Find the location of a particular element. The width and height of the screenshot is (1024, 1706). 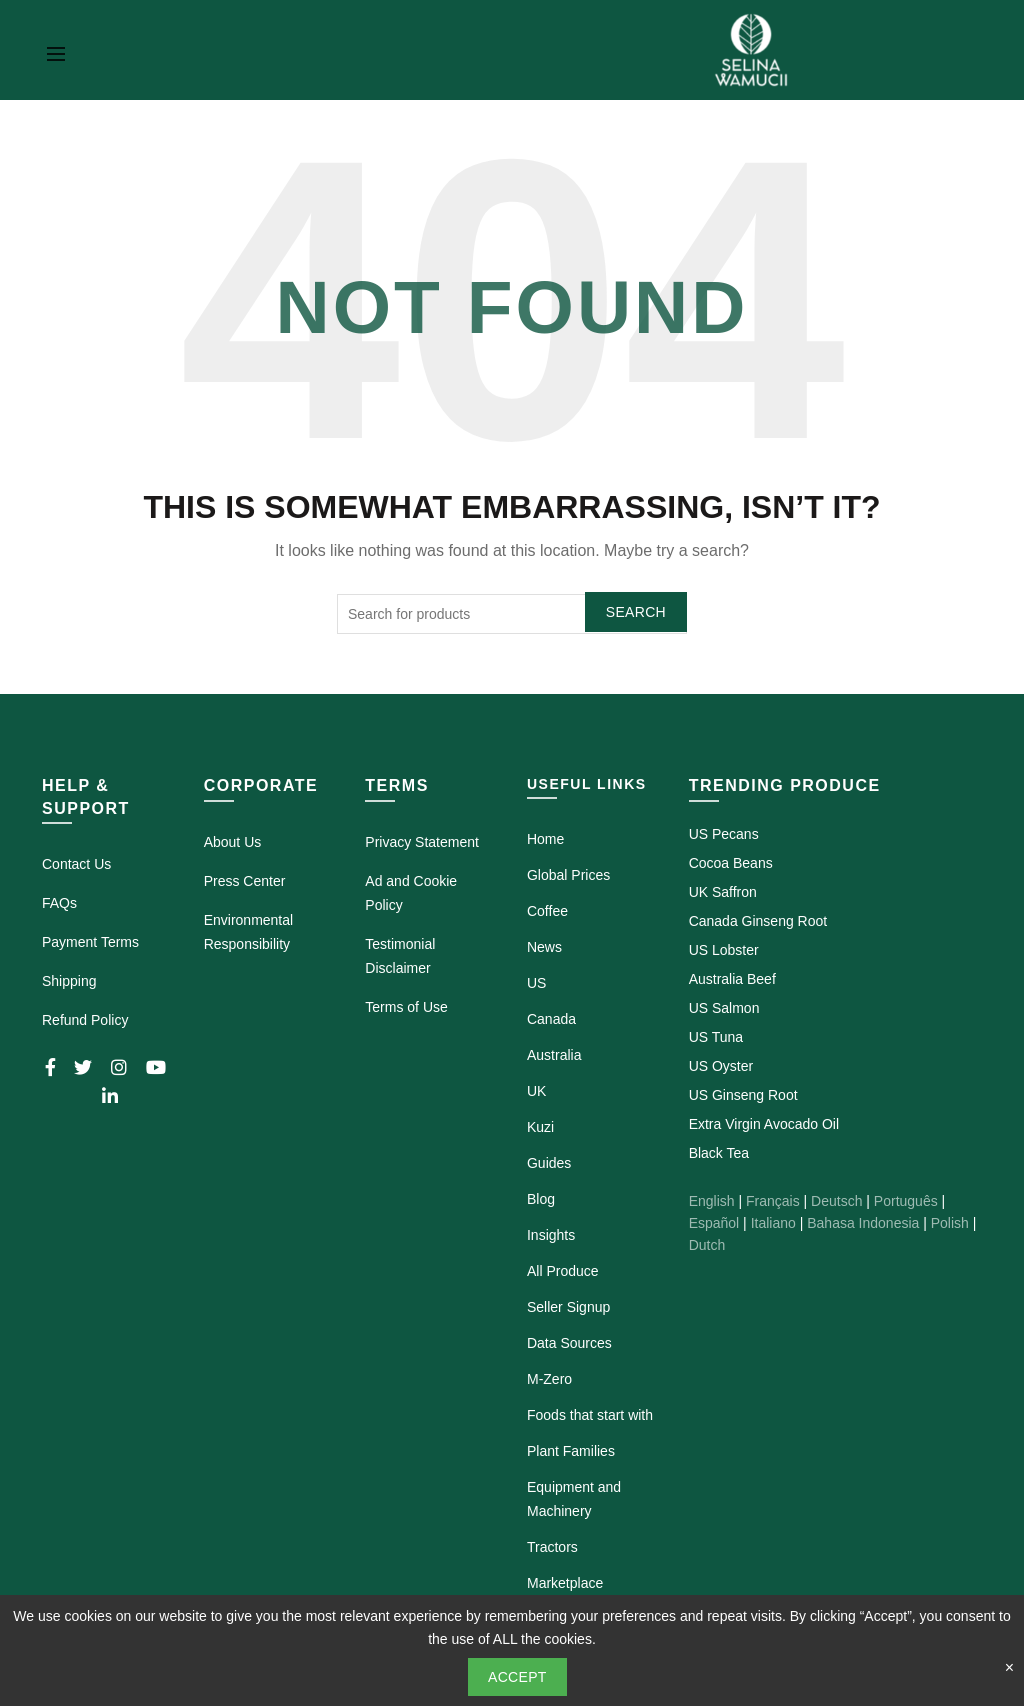

Guides is located at coordinates (549, 1163).